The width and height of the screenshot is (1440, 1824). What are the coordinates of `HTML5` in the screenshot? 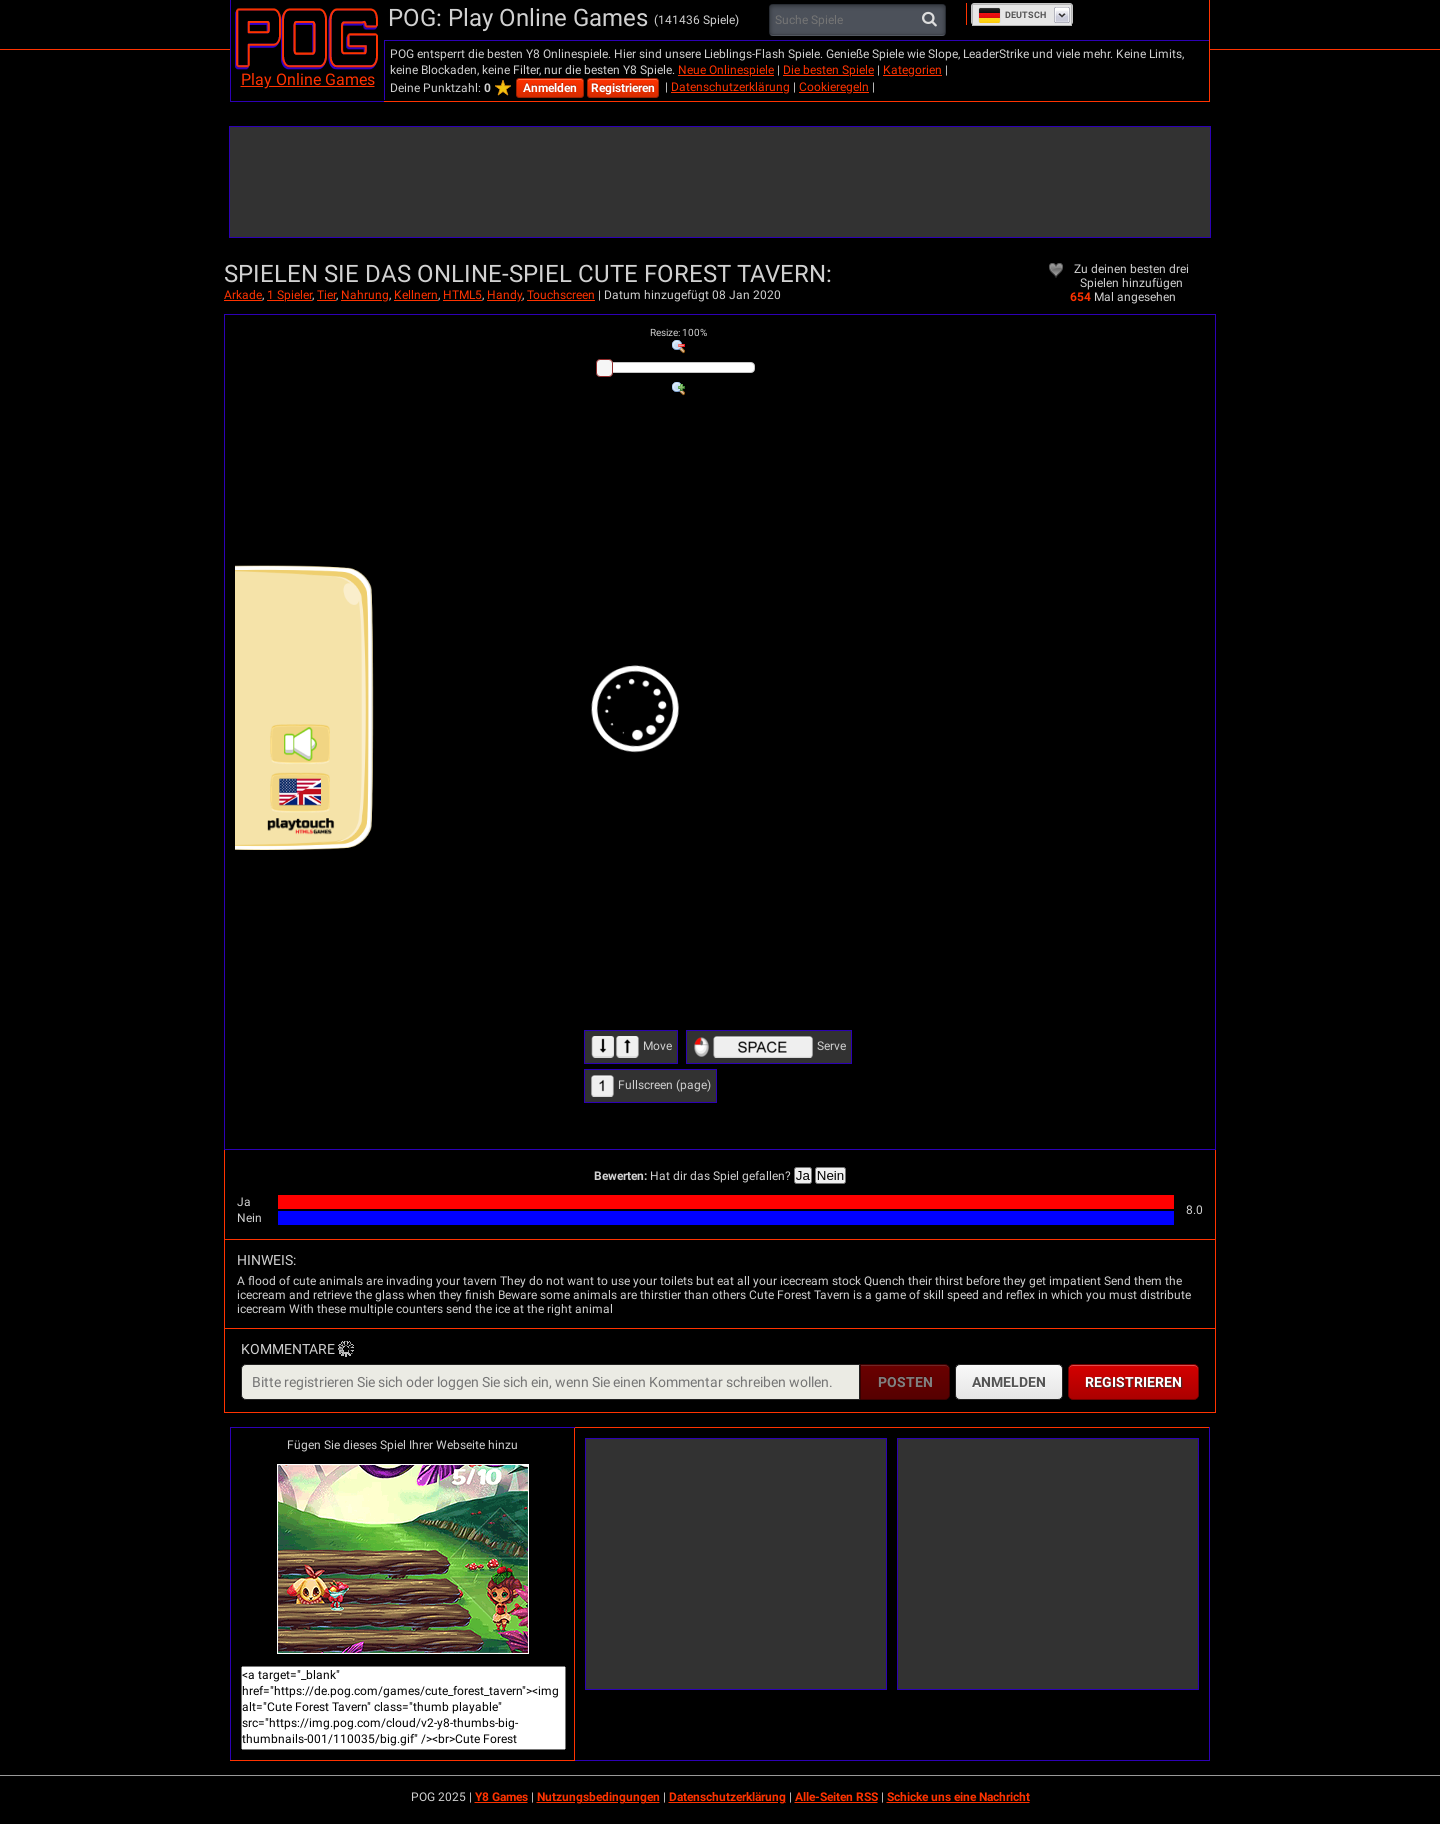 It's located at (462, 295).